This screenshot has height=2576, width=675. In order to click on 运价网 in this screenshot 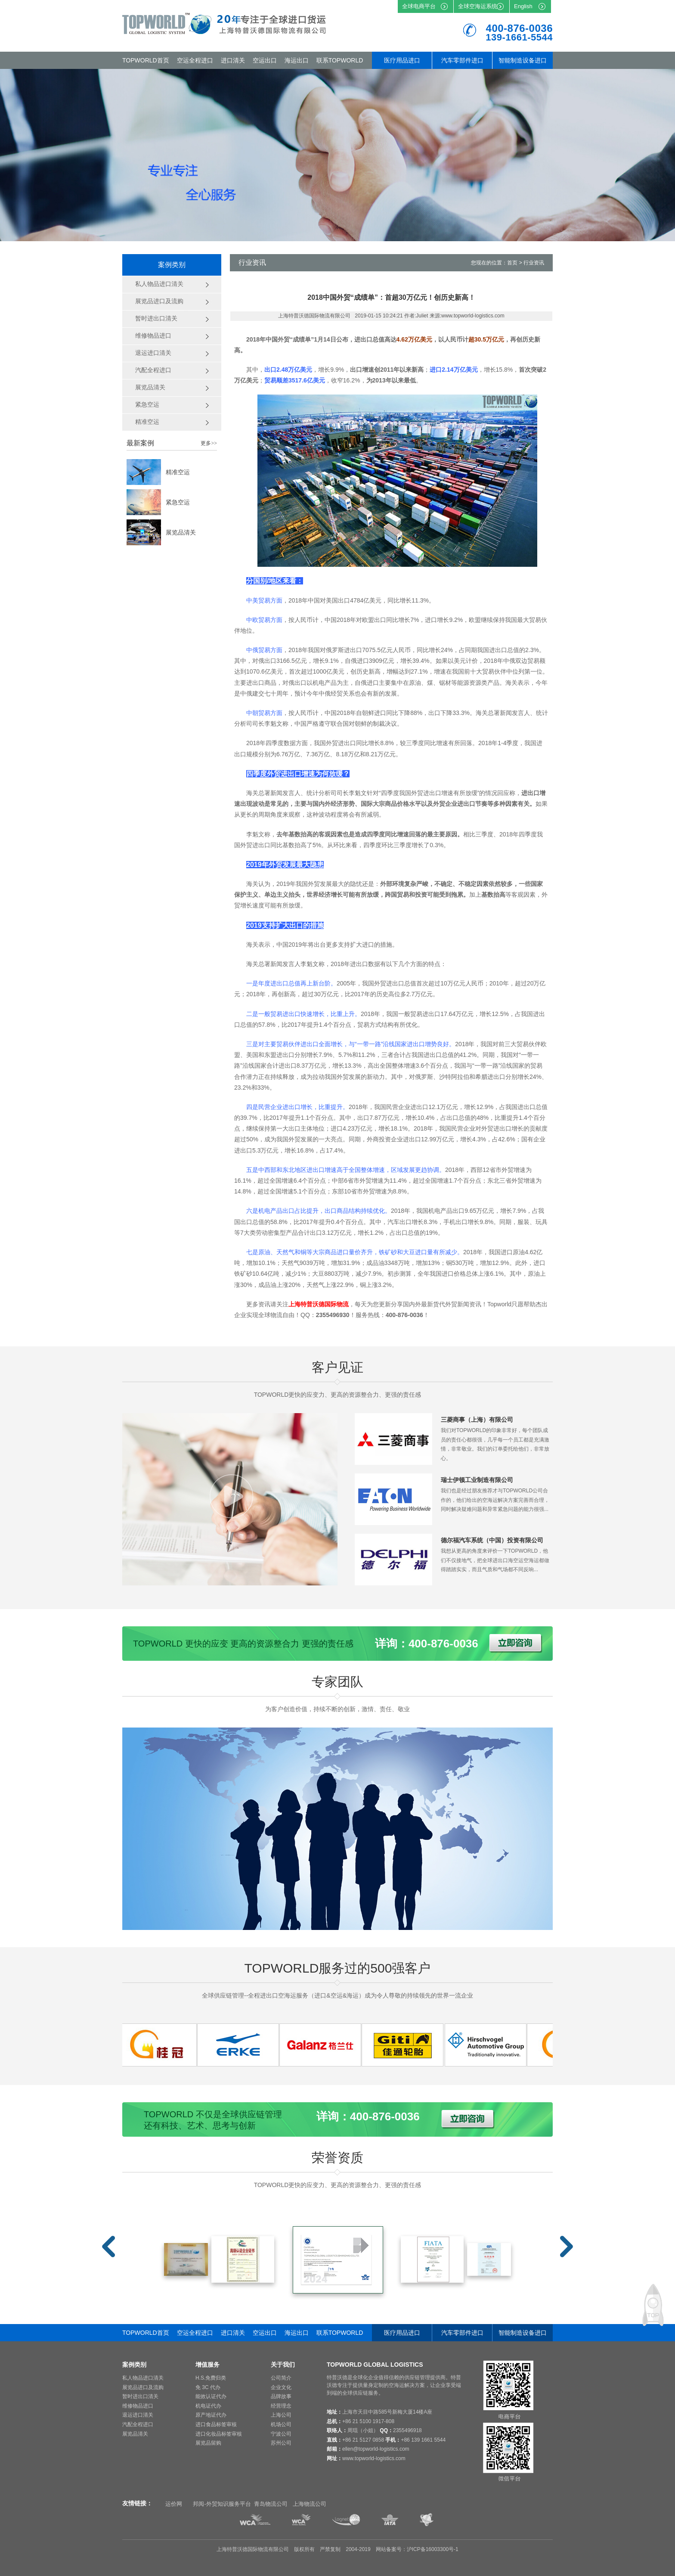, I will do `click(173, 2504)`.